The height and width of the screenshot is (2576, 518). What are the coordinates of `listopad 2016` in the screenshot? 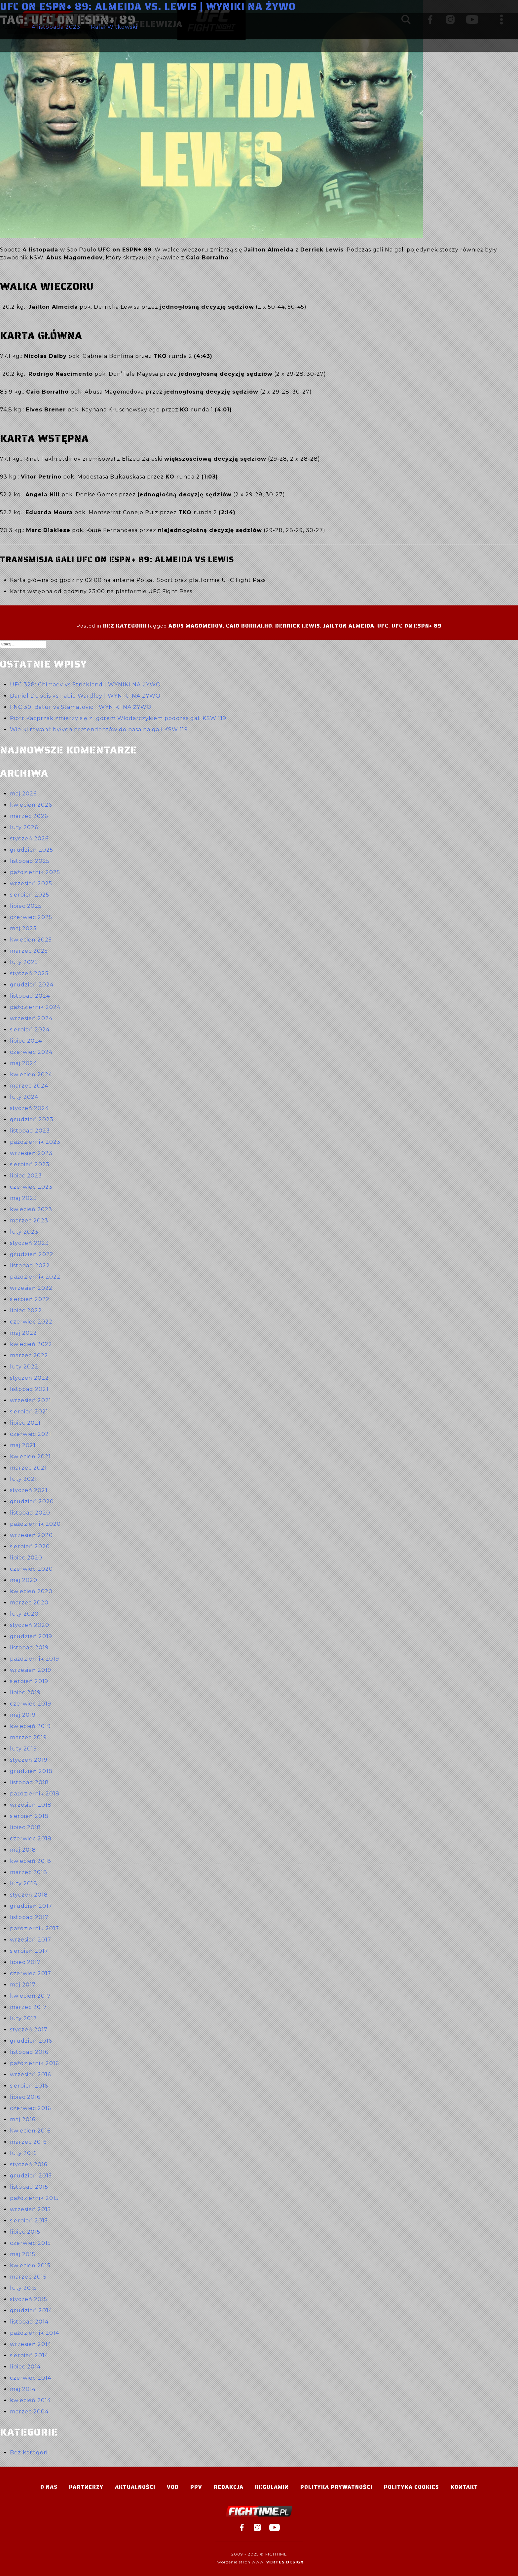 It's located at (29, 2052).